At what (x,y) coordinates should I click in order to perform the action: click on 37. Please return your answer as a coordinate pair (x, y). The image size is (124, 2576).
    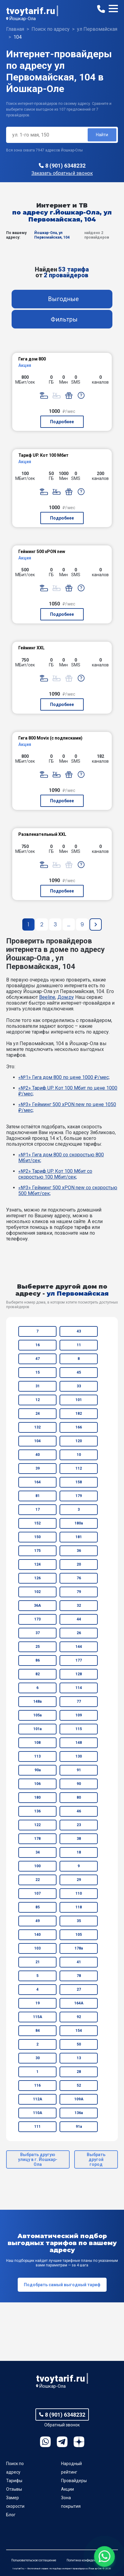
    Looking at the image, I should click on (37, 1633).